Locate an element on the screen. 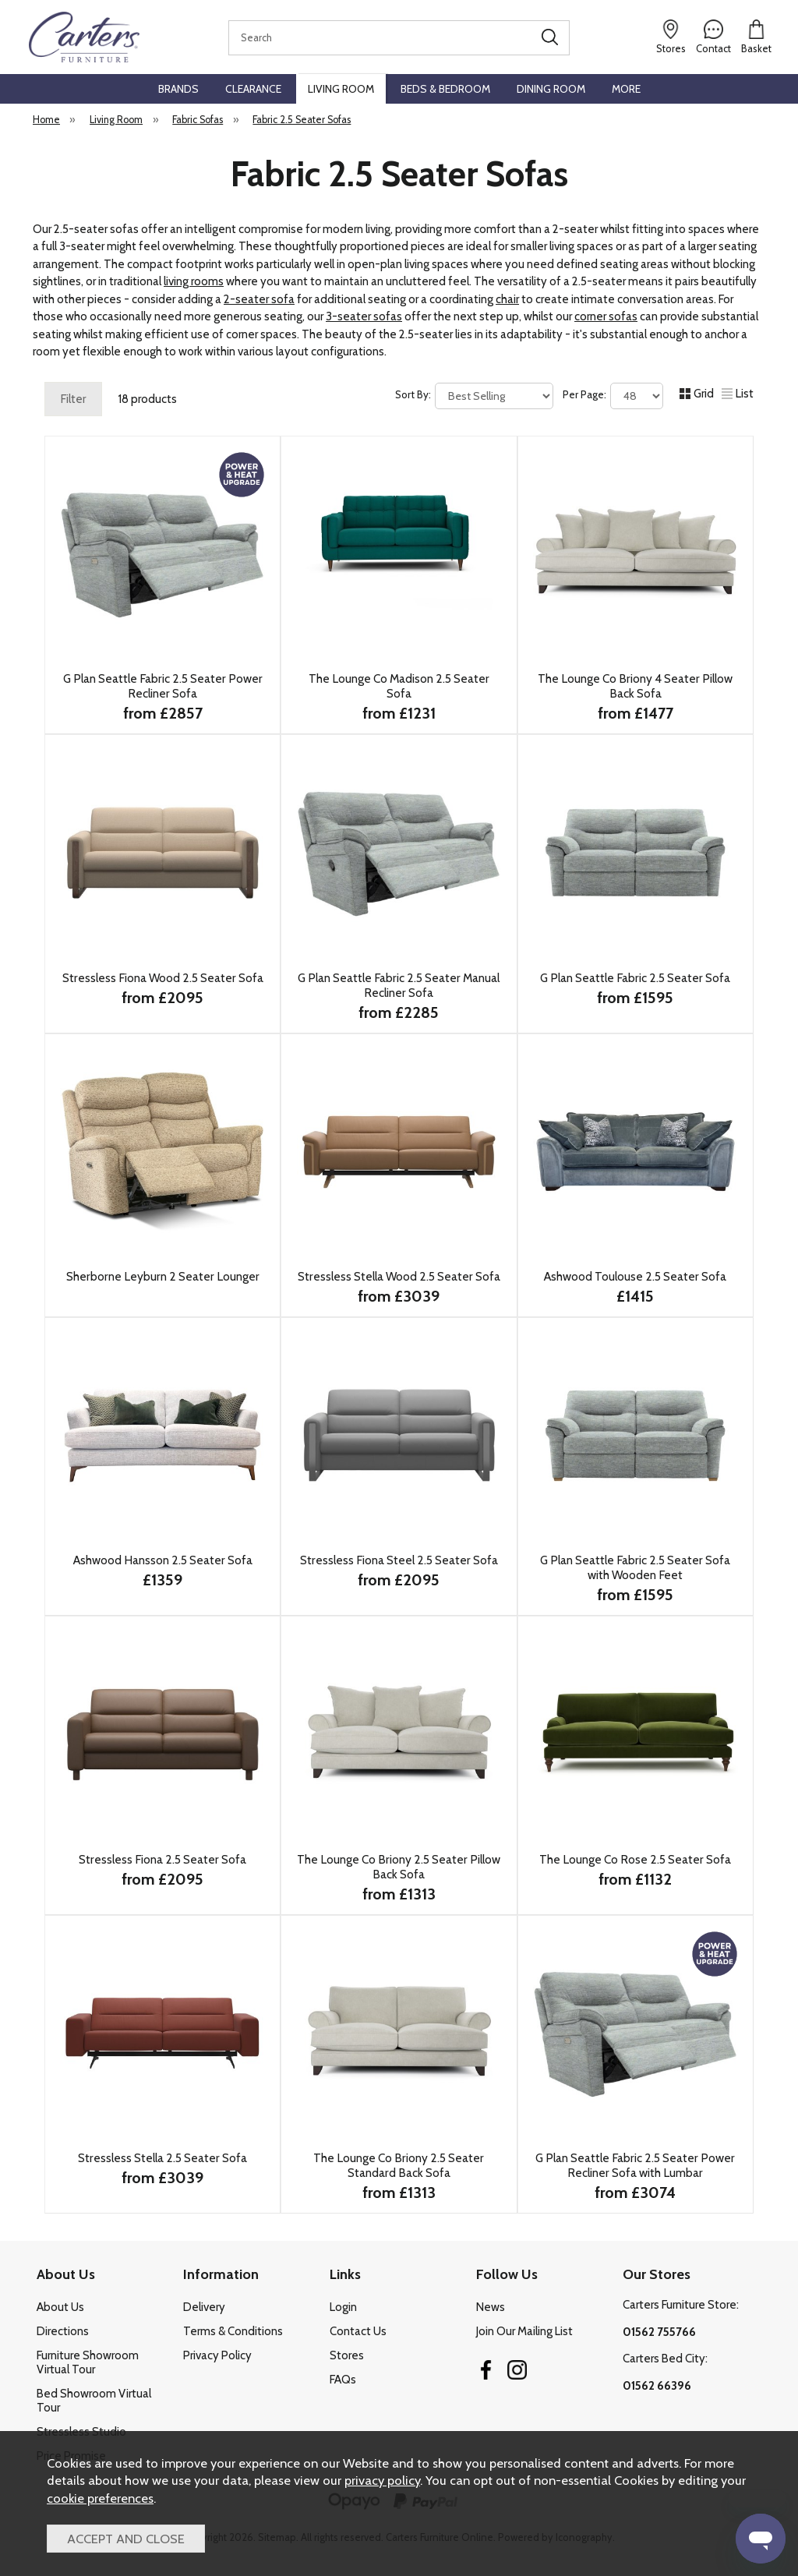 Image resolution: width=798 pixels, height=2576 pixels. Stressless Stella Wood 2.5 Seater Sofa is located at coordinates (399, 1276).